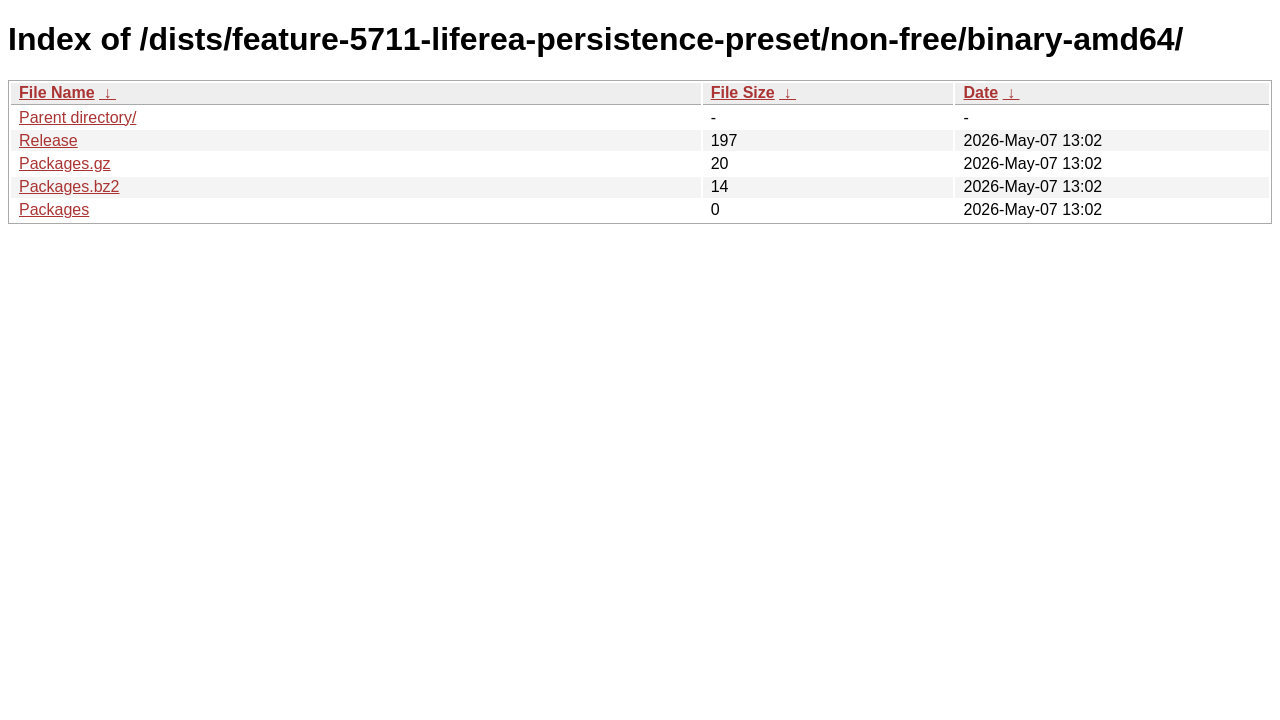  I want to click on Packages.gz, so click(65, 163).